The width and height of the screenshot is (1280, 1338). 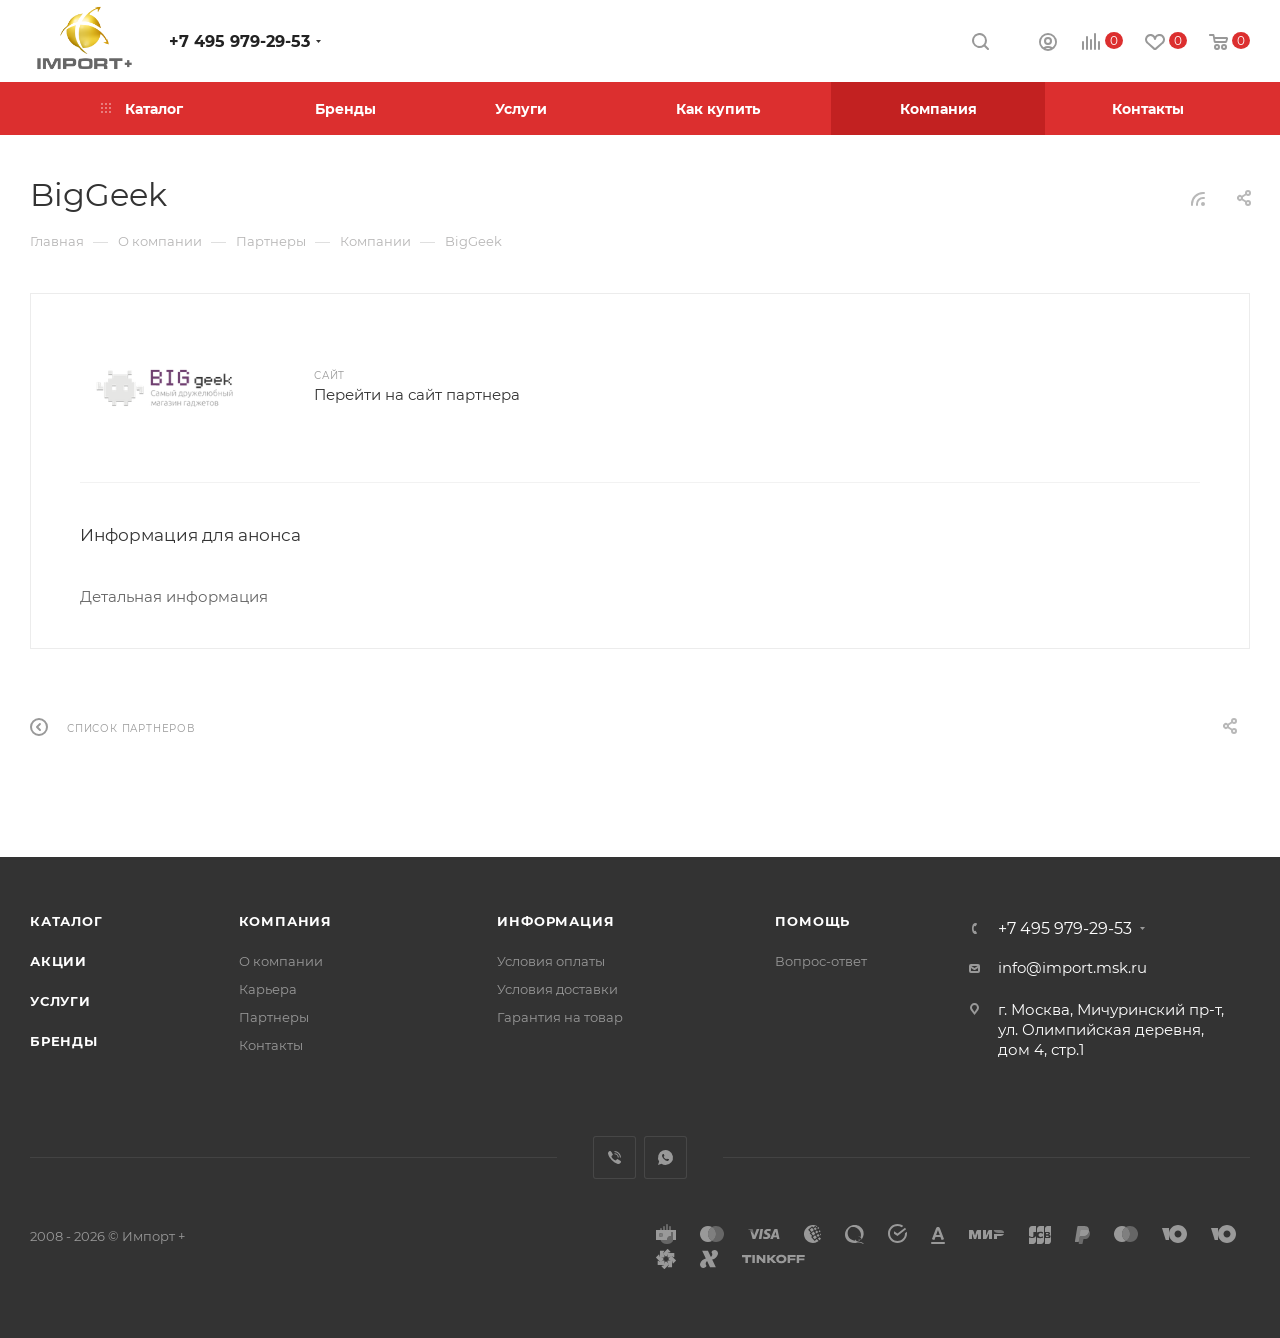 What do you see at coordinates (417, 394) in the screenshot?
I see `Перейти на сайт партнера` at bounding box center [417, 394].